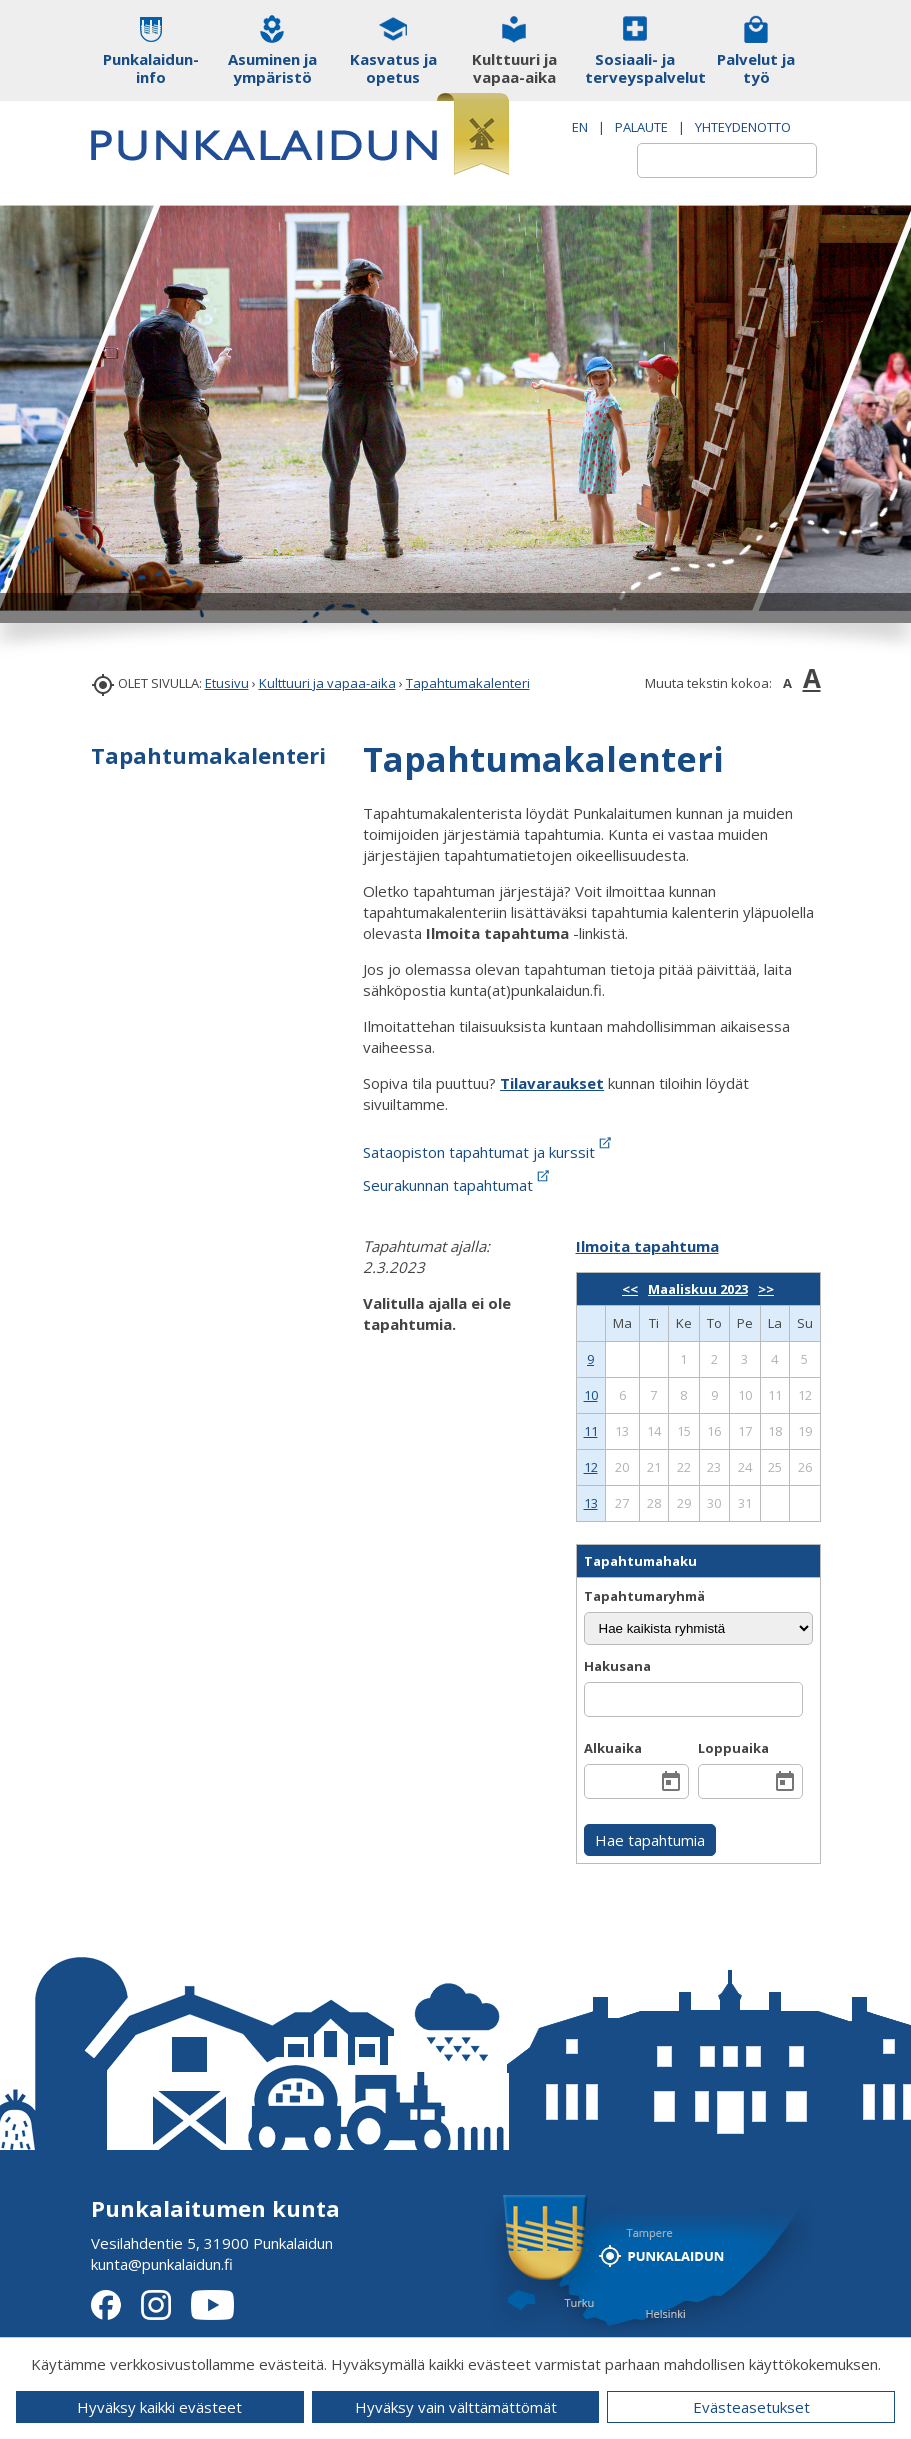  What do you see at coordinates (635, 68) in the screenshot?
I see `Sosiaali- ja terveyspalvelut [button]` at bounding box center [635, 68].